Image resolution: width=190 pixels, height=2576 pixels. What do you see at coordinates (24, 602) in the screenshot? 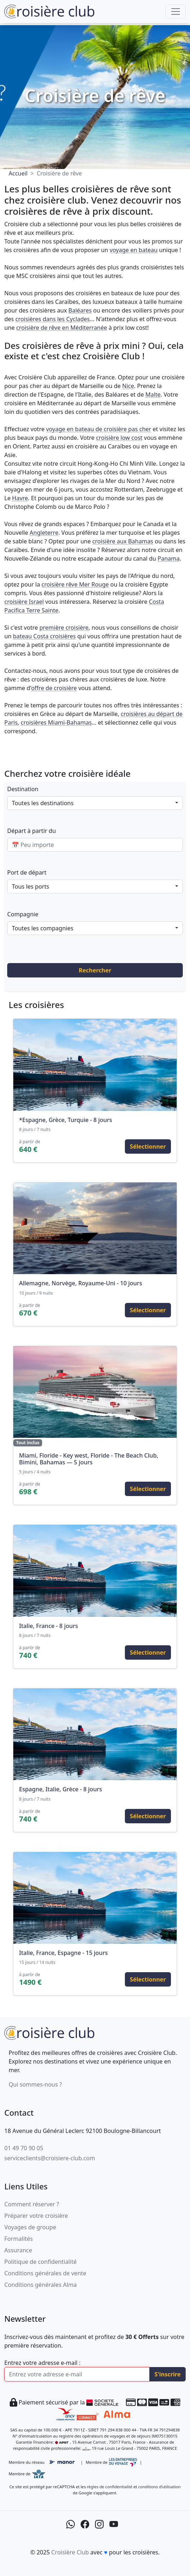
I see `croisière Israel` at bounding box center [24, 602].